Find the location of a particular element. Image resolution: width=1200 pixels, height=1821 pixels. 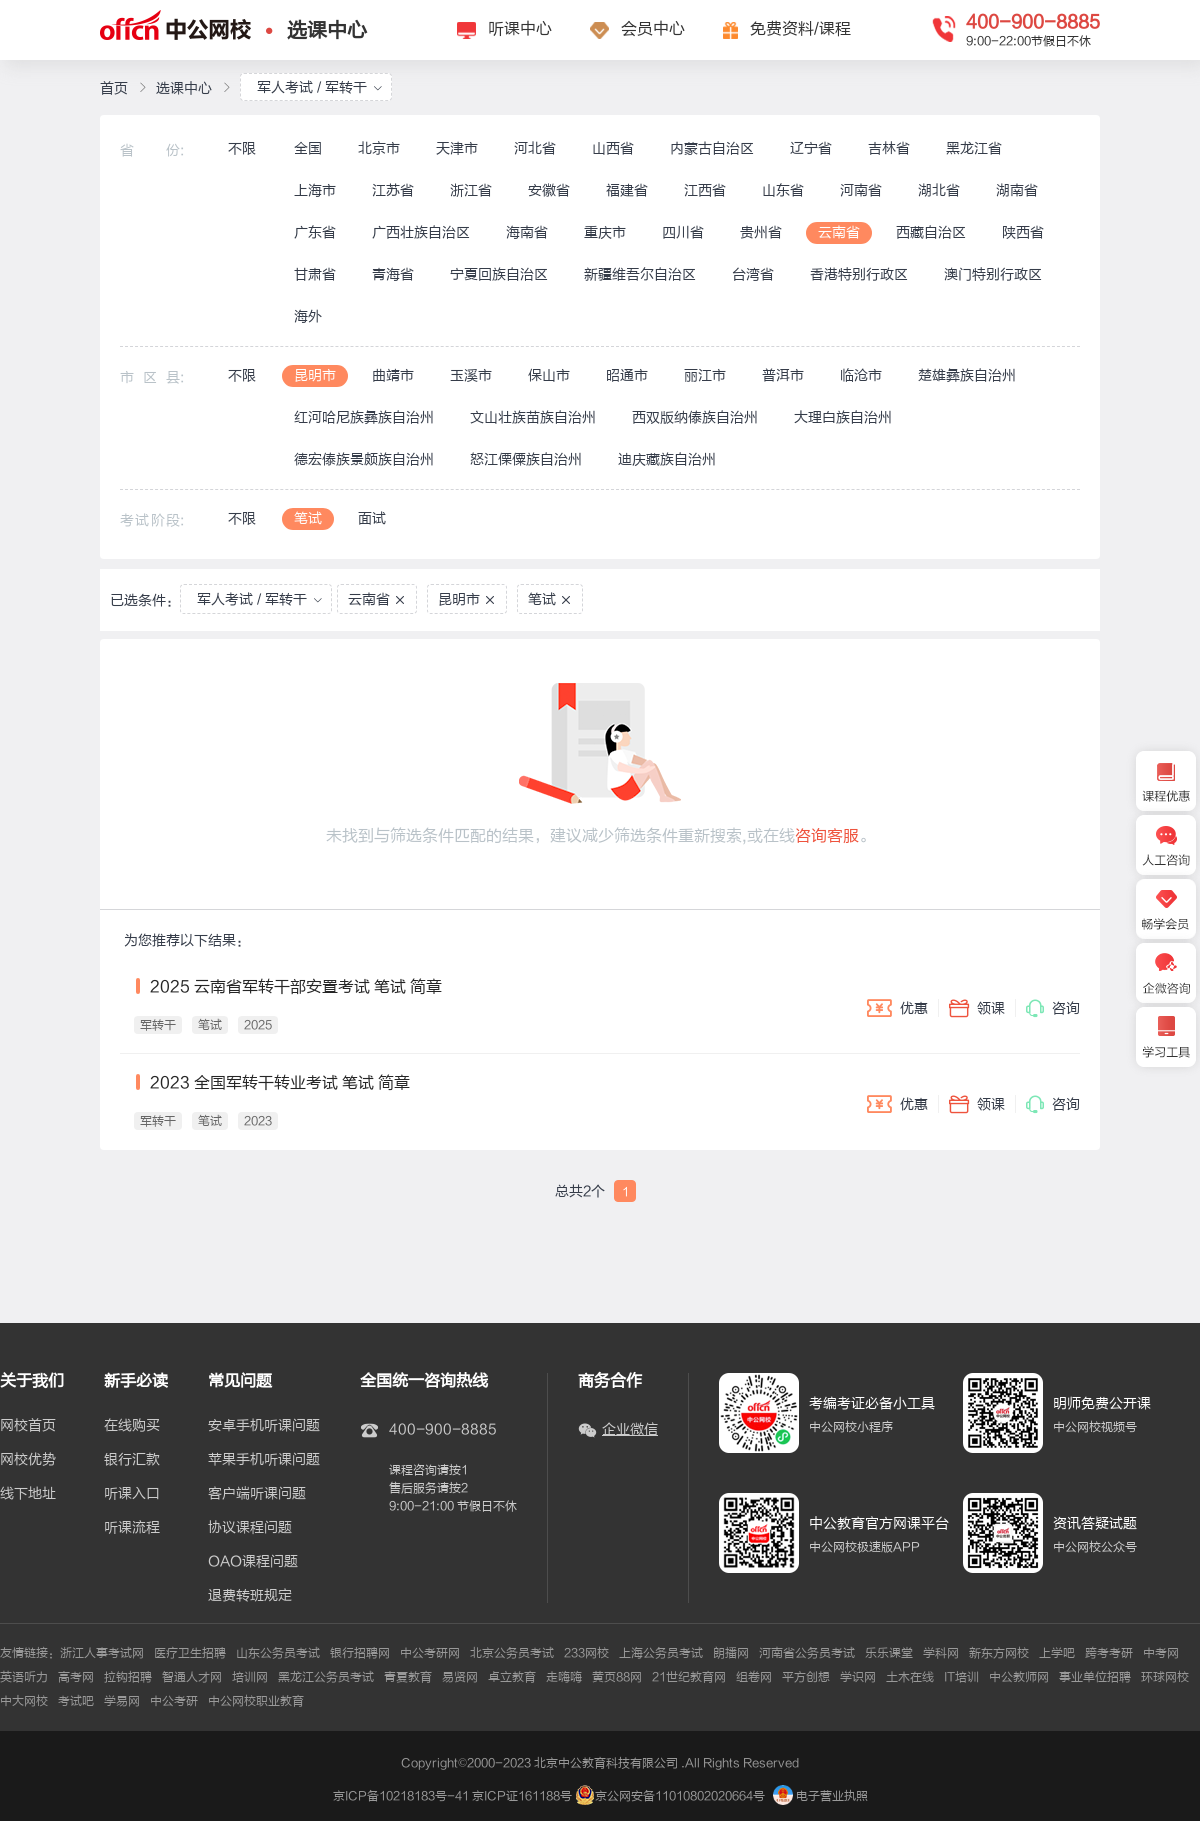

新东方网校 is located at coordinates (999, 1653).